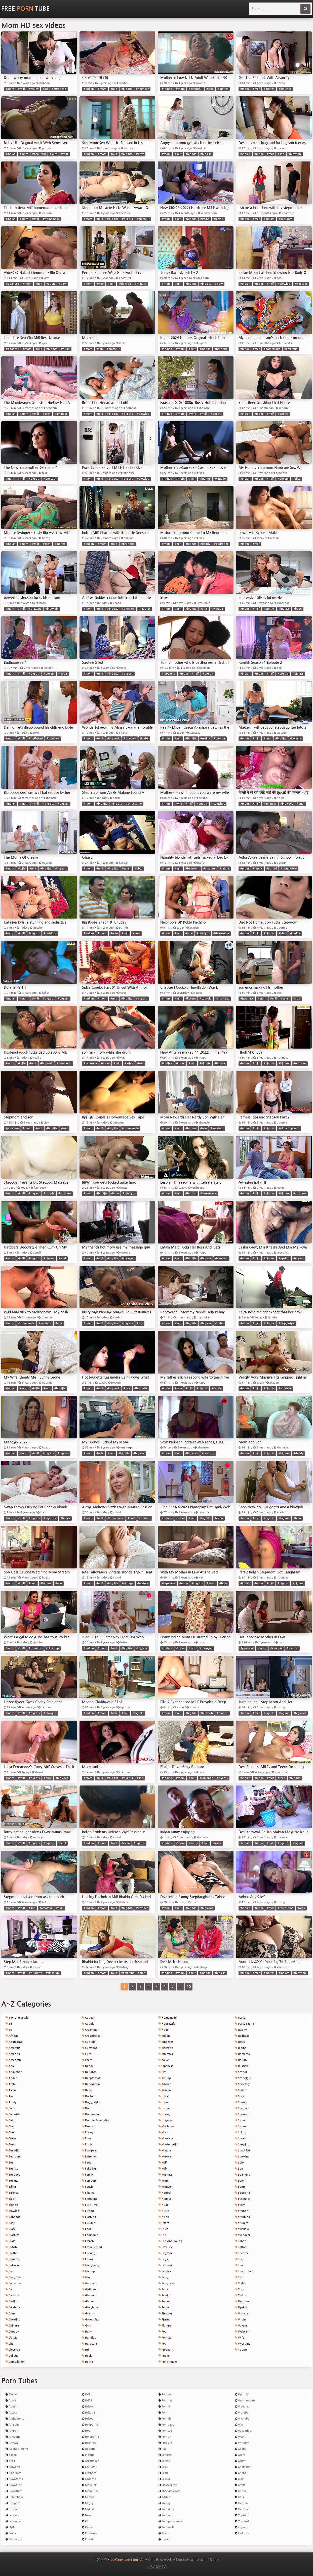 The width and height of the screenshot is (313, 2576). What do you see at coordinates (89, 89) in the screenshot?
I see `#indian` at bounding box center [89, 89].